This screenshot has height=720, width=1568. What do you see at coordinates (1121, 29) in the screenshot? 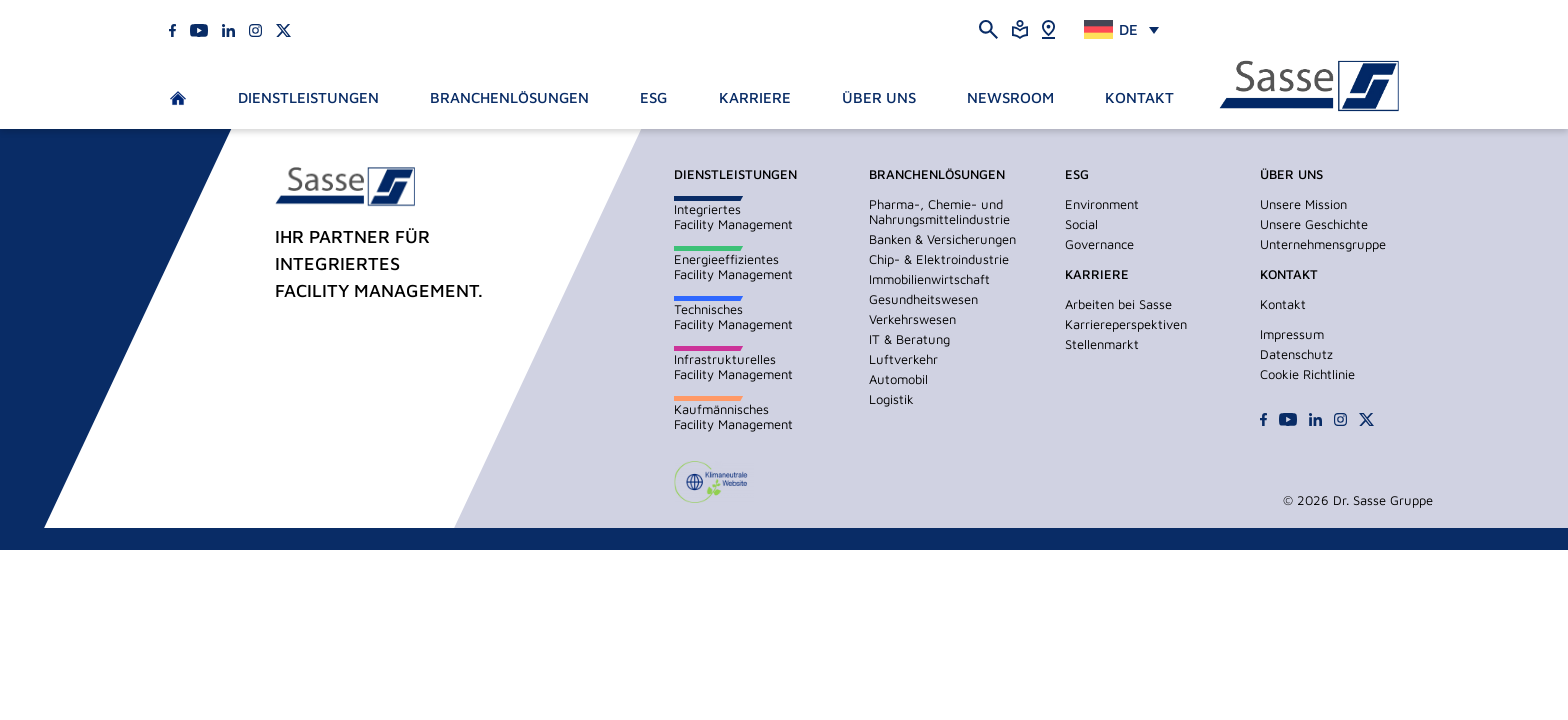
I see `[menuitem]` at bounding box center [1121, 29].